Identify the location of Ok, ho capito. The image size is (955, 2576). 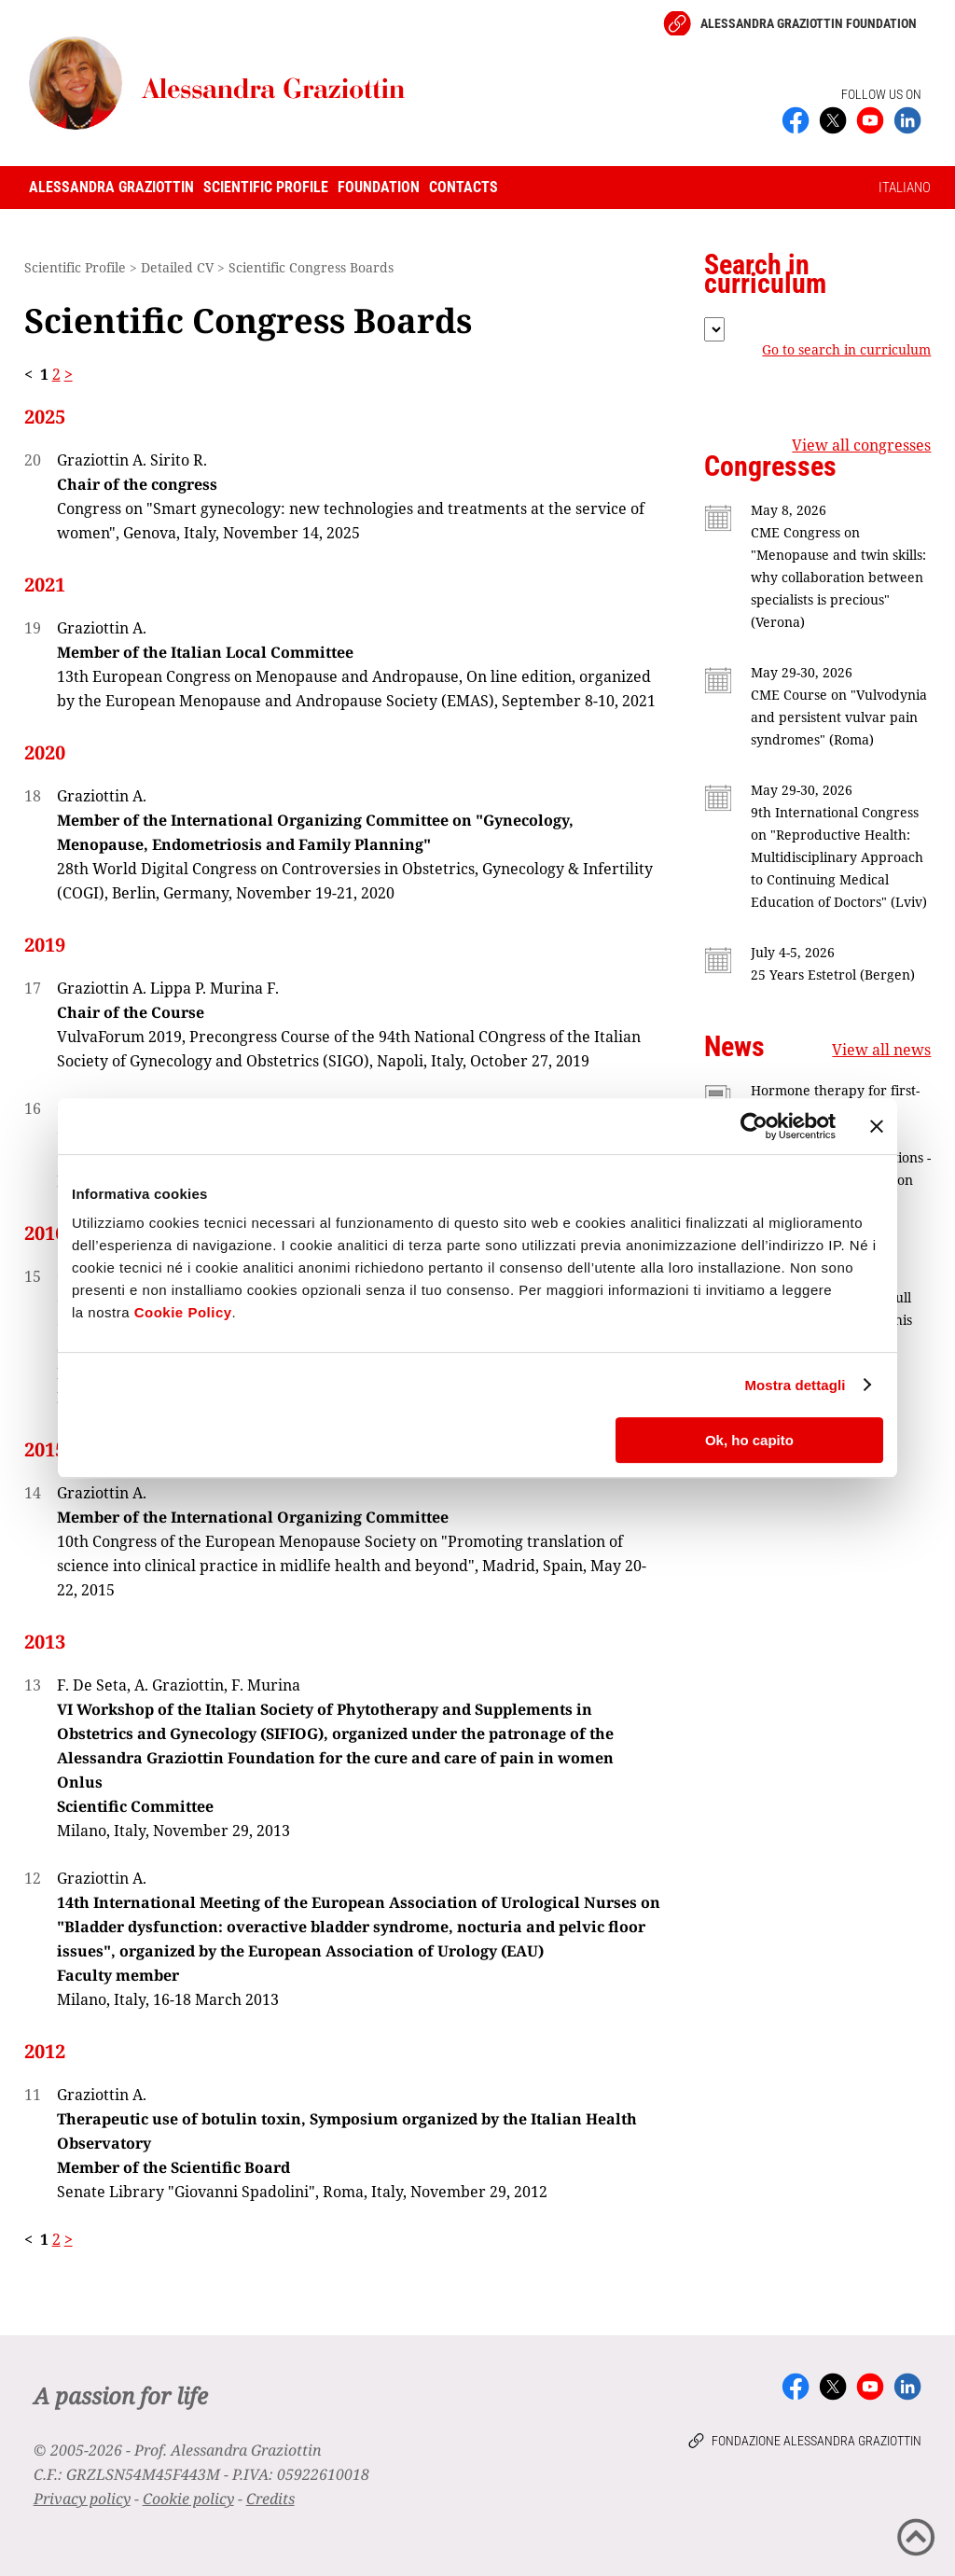
(749, 1440).